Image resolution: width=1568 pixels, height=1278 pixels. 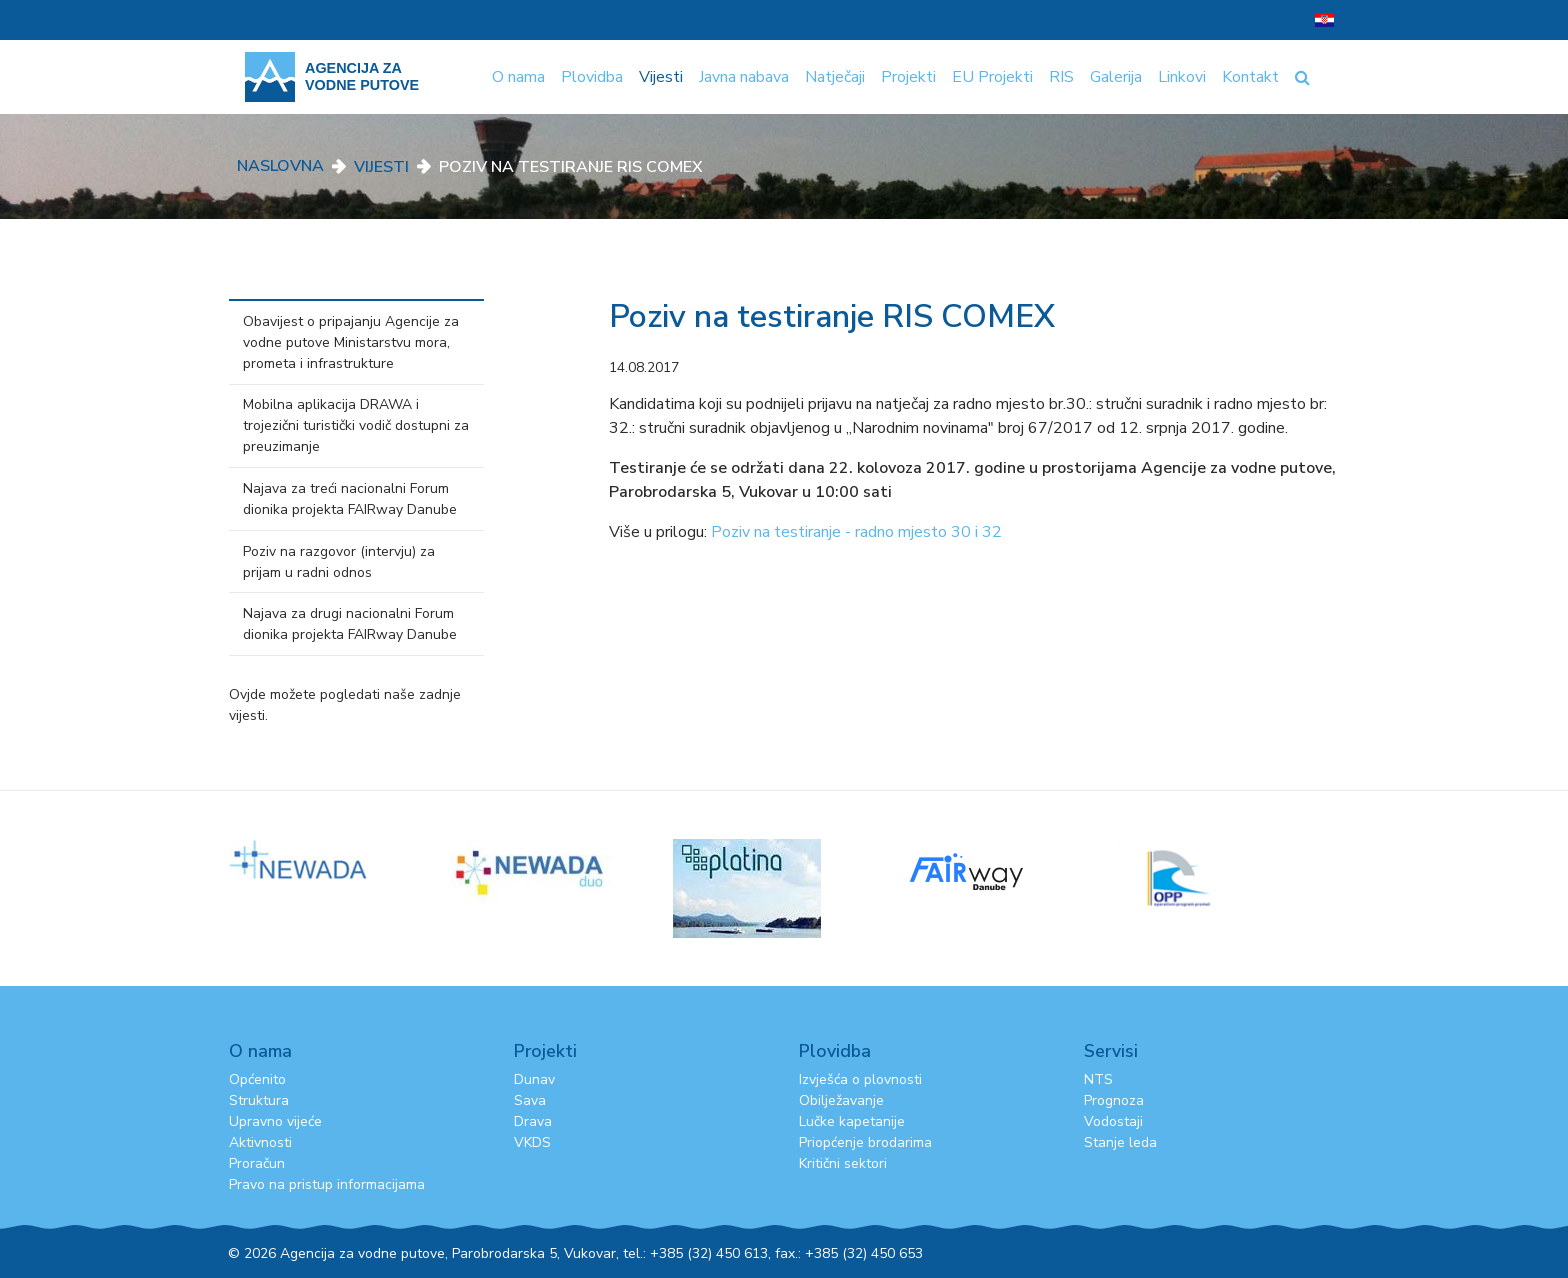 I want to click on Dunav, so click(x=534, y=1079).